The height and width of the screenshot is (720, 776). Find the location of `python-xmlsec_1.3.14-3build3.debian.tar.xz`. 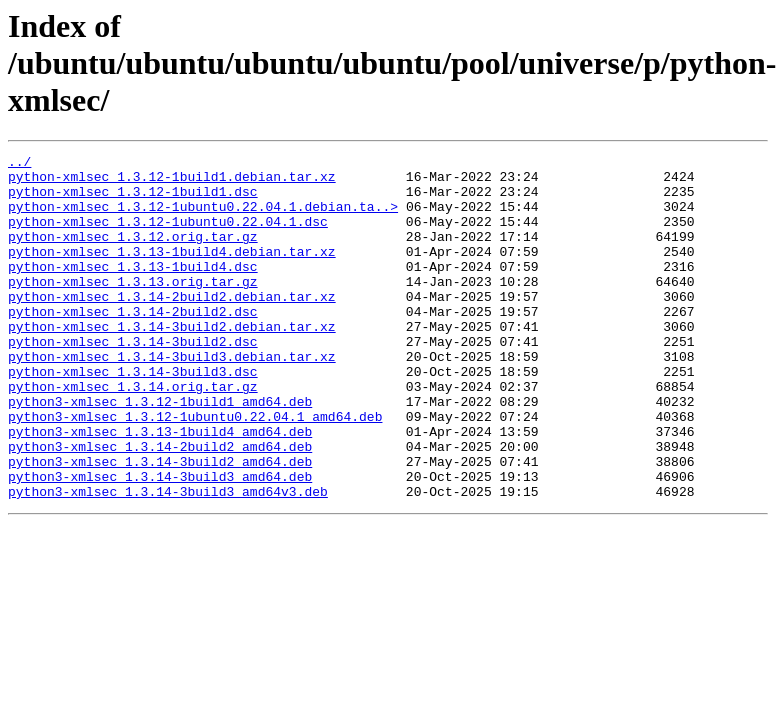

python-xmlsec_1.3.14-3build3.debian.tar.xz is located at coordinates (172, 398).